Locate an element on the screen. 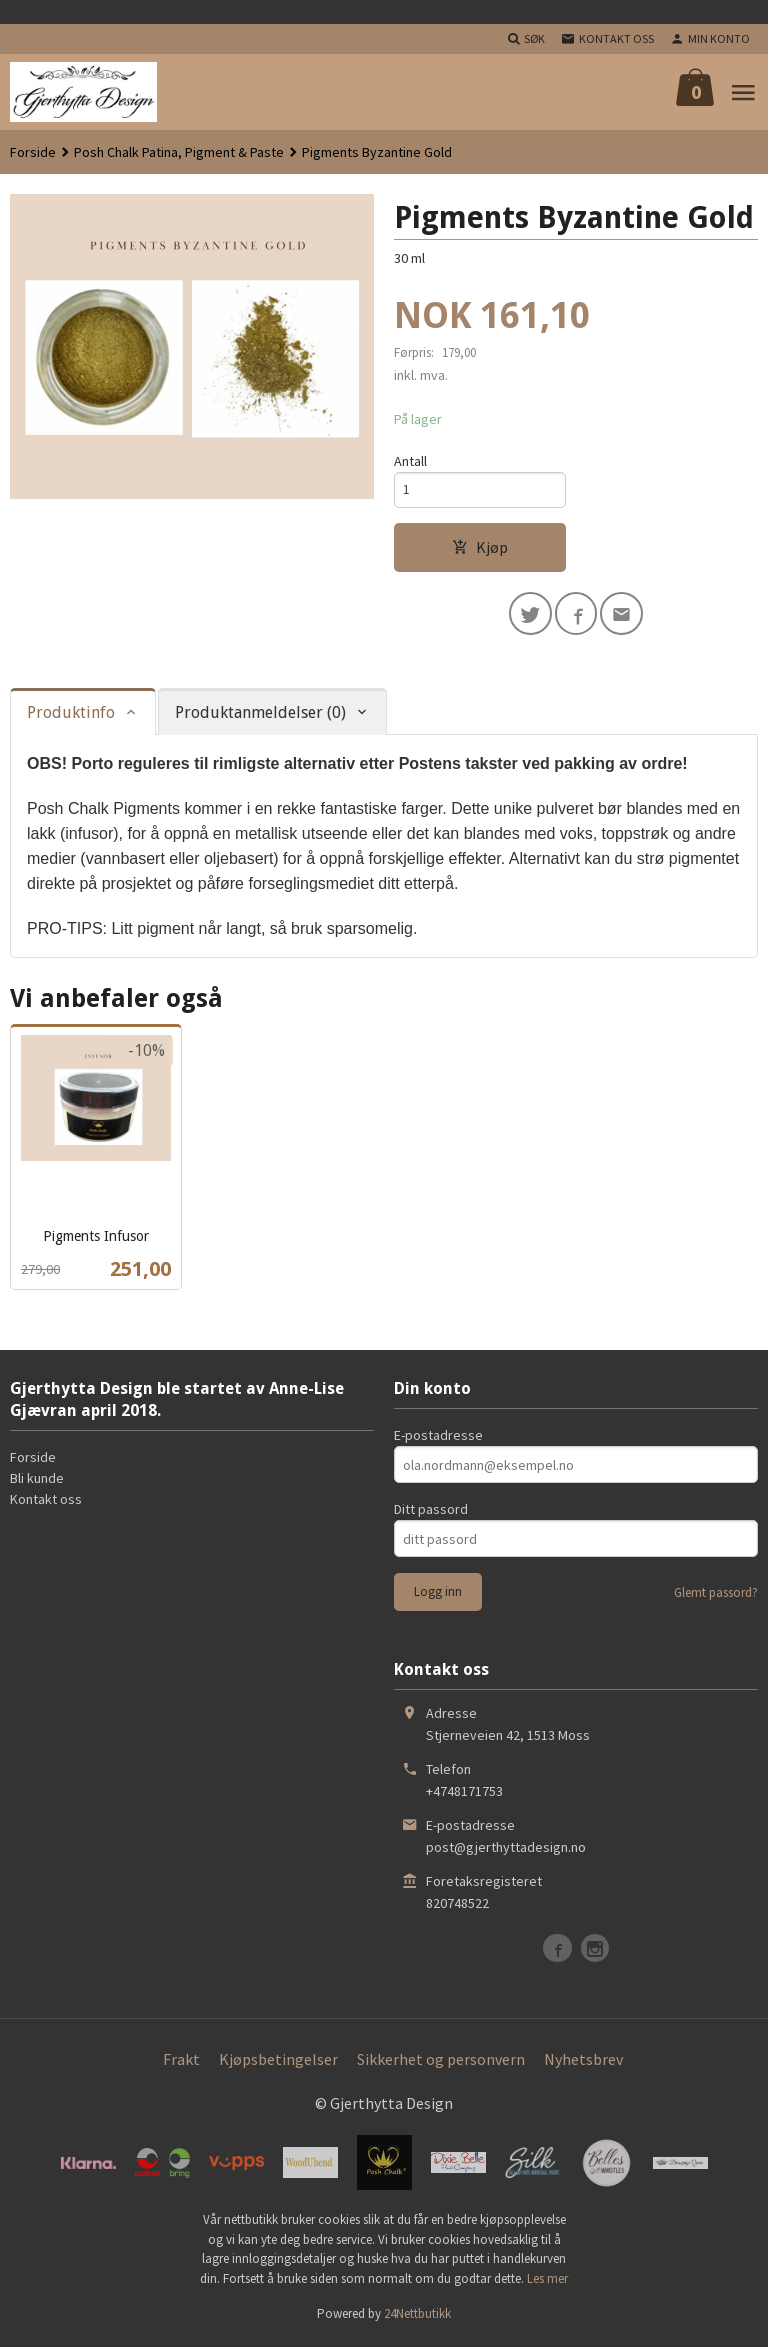  Glemt passord? is located at coordinates (716, 1595).